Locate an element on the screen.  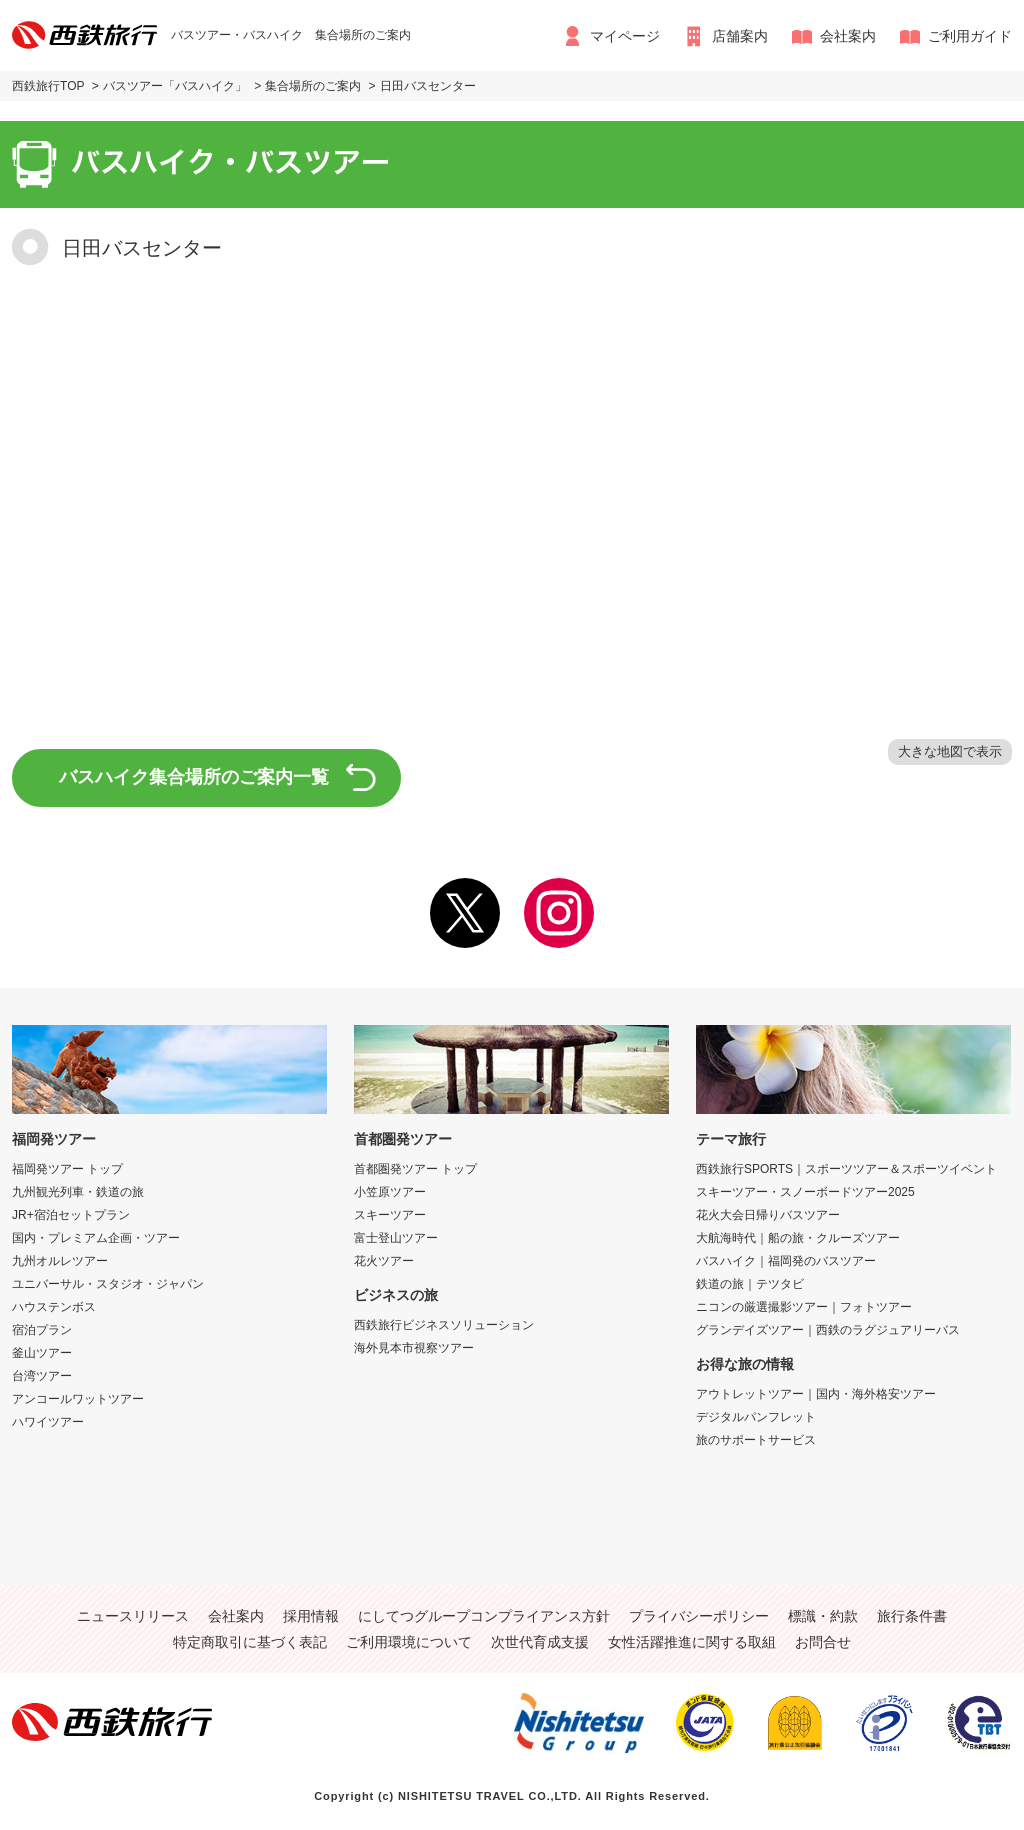
アンコールワットツアー is located at coordinates (78, 1399).